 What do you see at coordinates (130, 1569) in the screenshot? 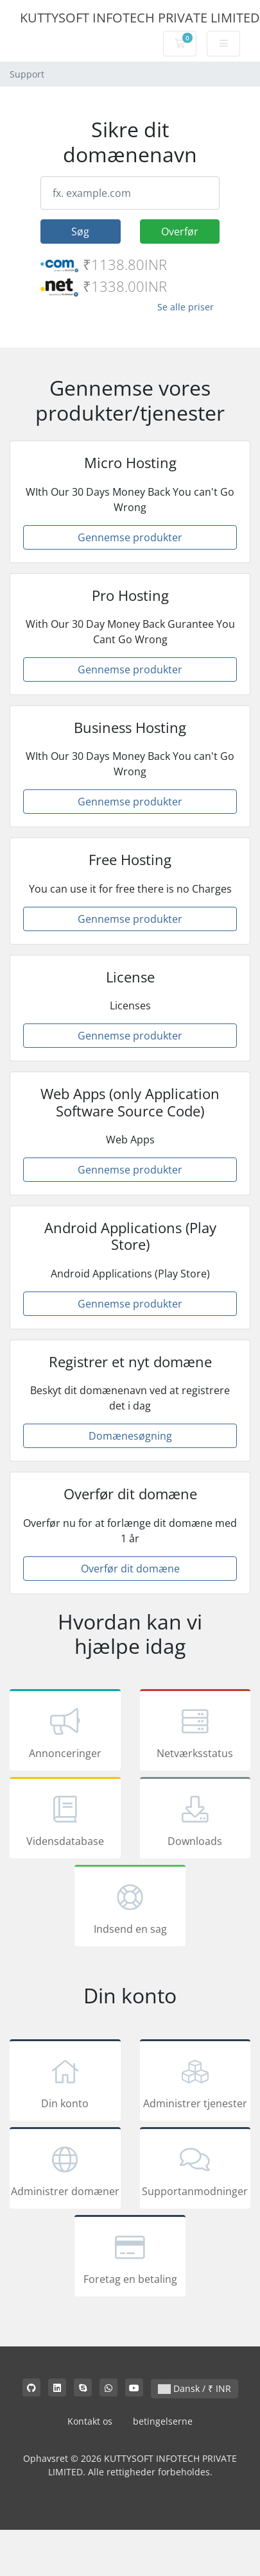
I see `Overfør dit domæne` at bounding box center [130, 1569].